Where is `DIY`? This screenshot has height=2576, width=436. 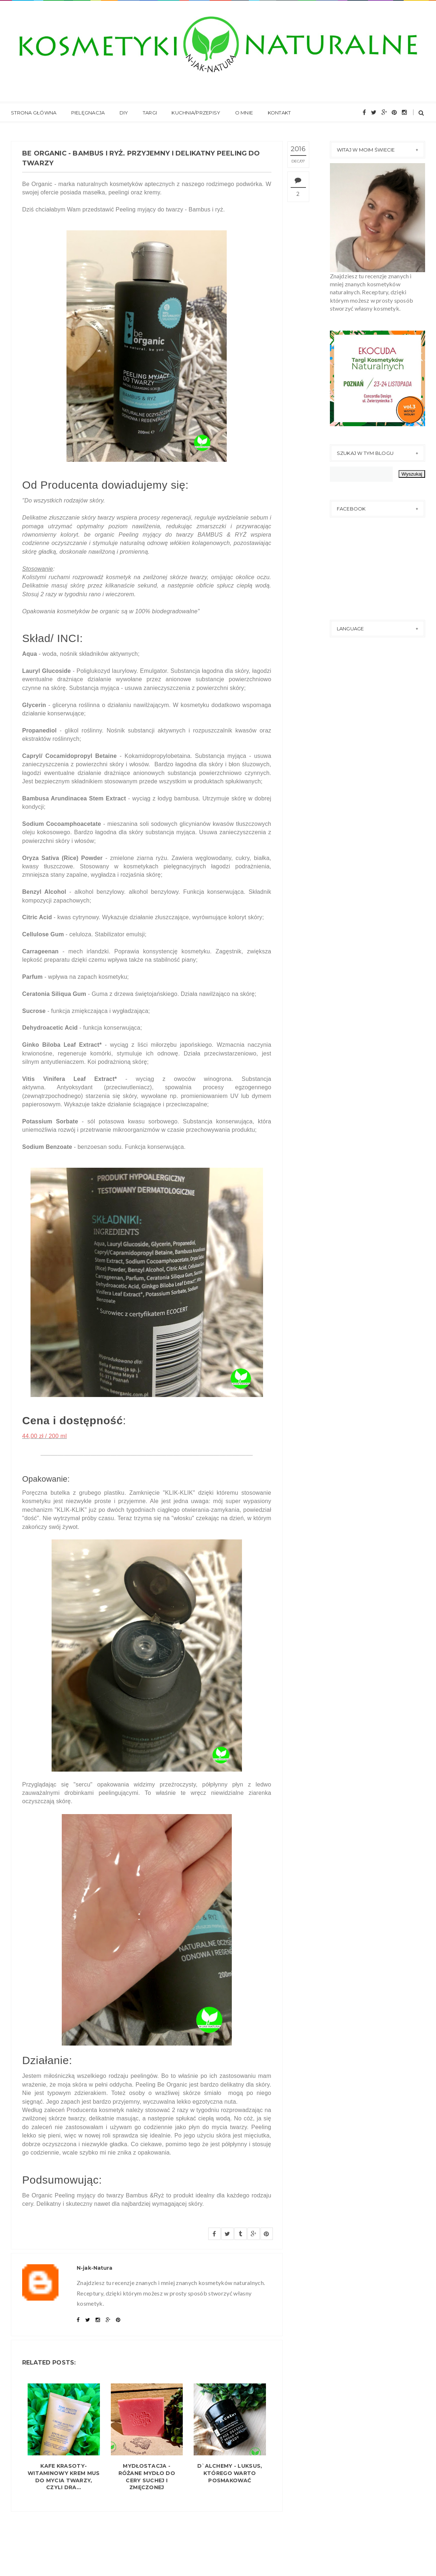
DIY is located at coordinates (124, 113).